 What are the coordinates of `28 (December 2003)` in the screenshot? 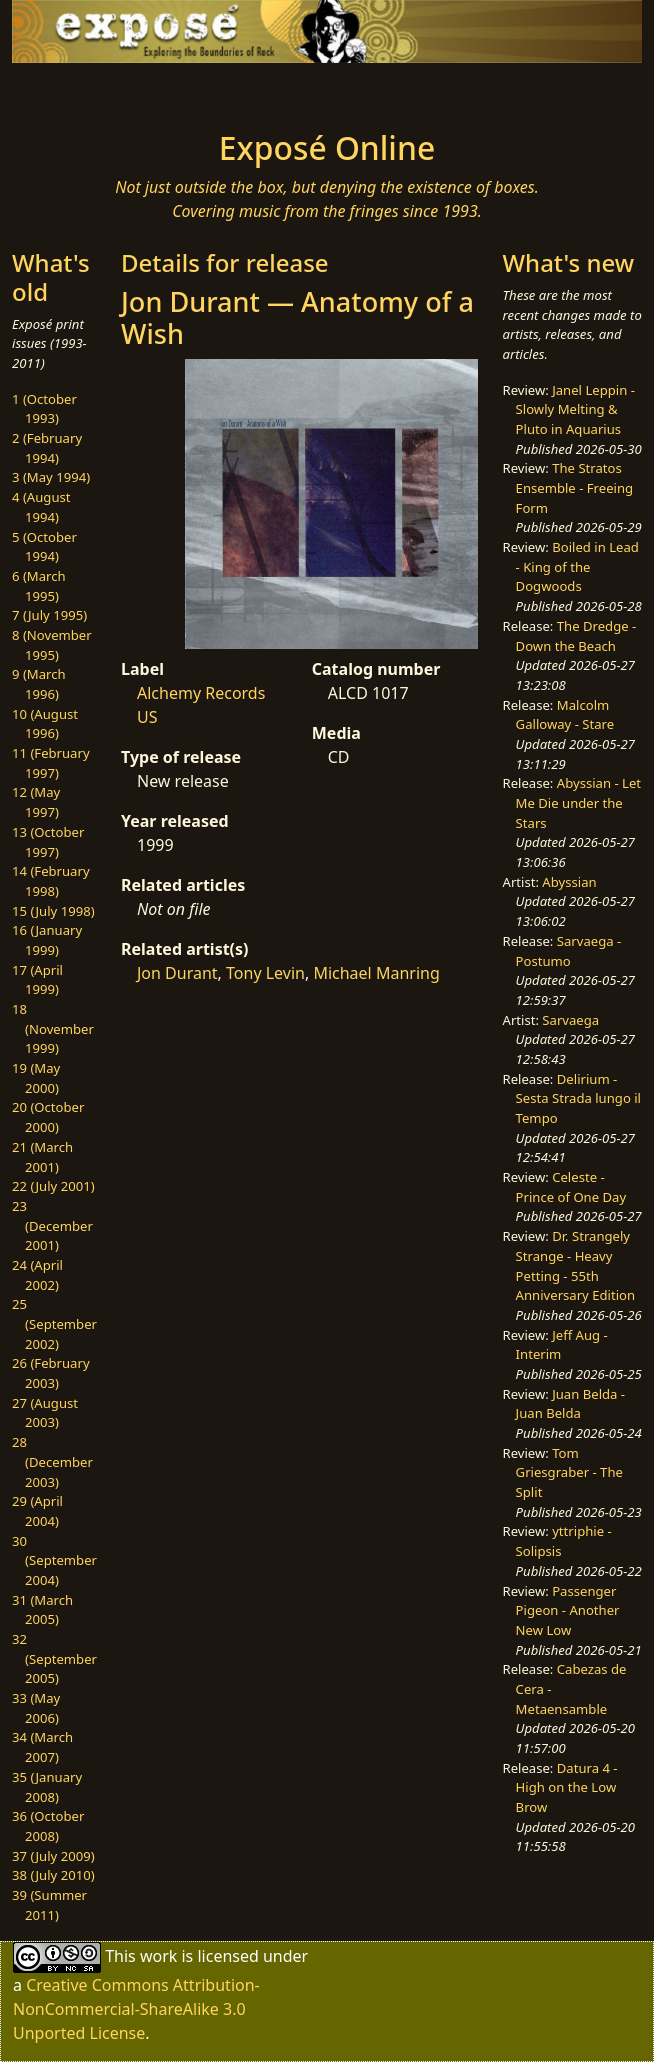 It's located at (52, 1461).